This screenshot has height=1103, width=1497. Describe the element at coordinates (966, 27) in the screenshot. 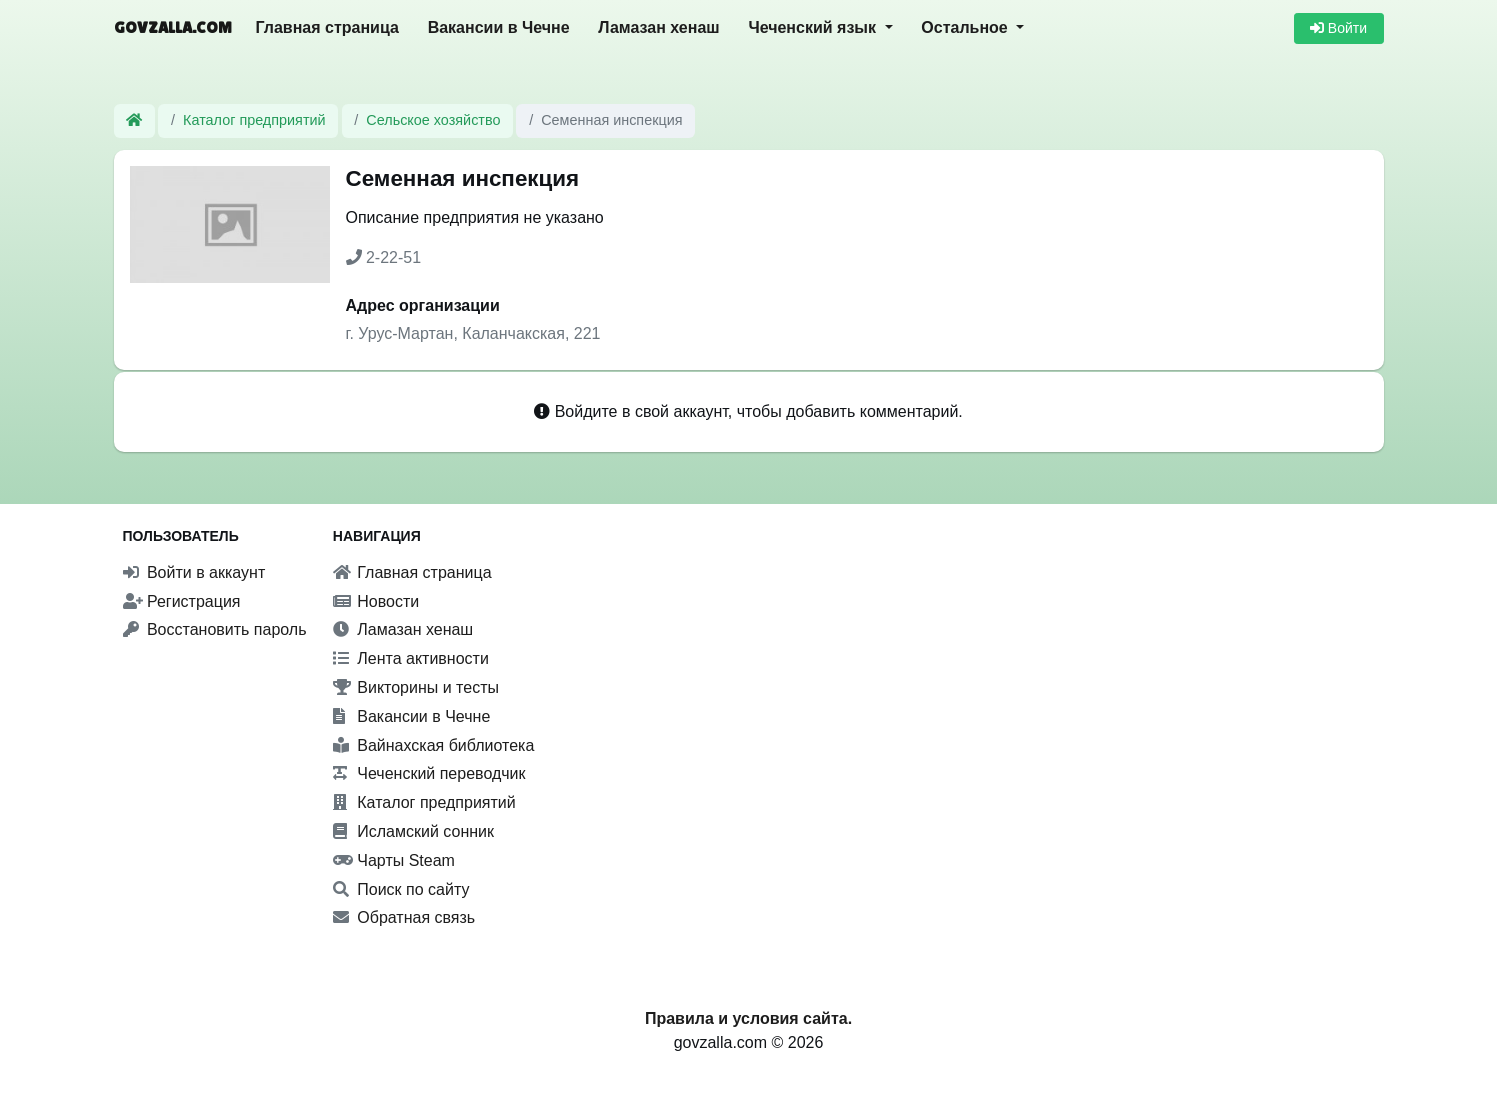

I see `Остальное [button]` at that location.